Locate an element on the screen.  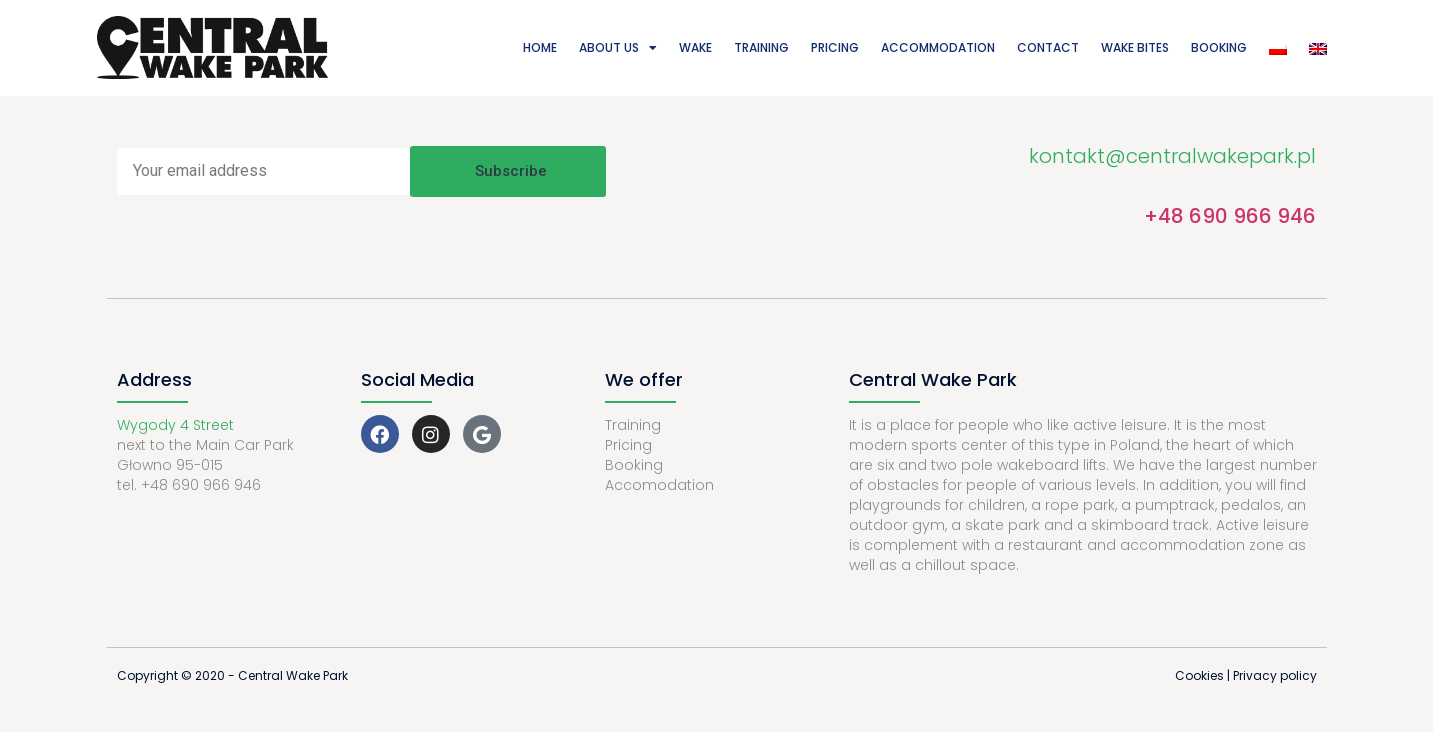
Training is located at coordinates (761, 47).